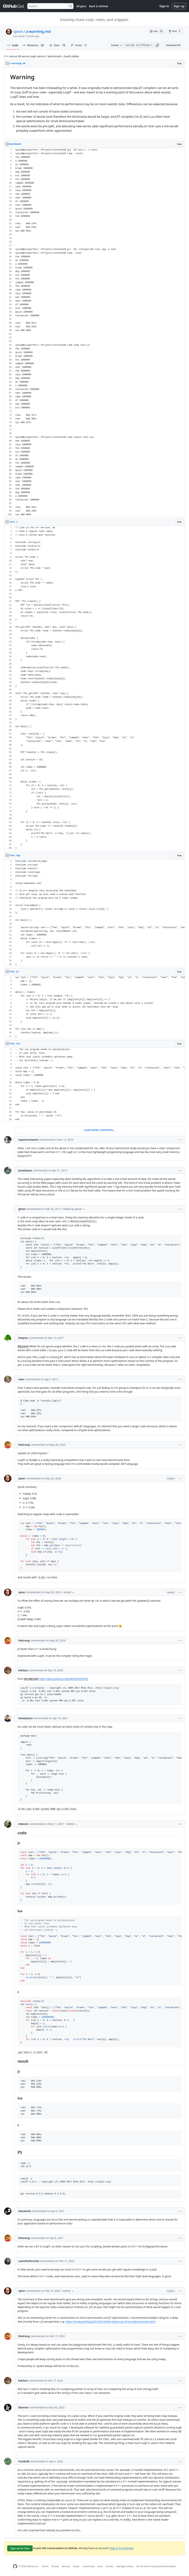 The image size is (189, 2576). What do you see at coordinates (24, 2211) in the screenshot?
I see `thetalmid` at bounding box center [24, 2211].